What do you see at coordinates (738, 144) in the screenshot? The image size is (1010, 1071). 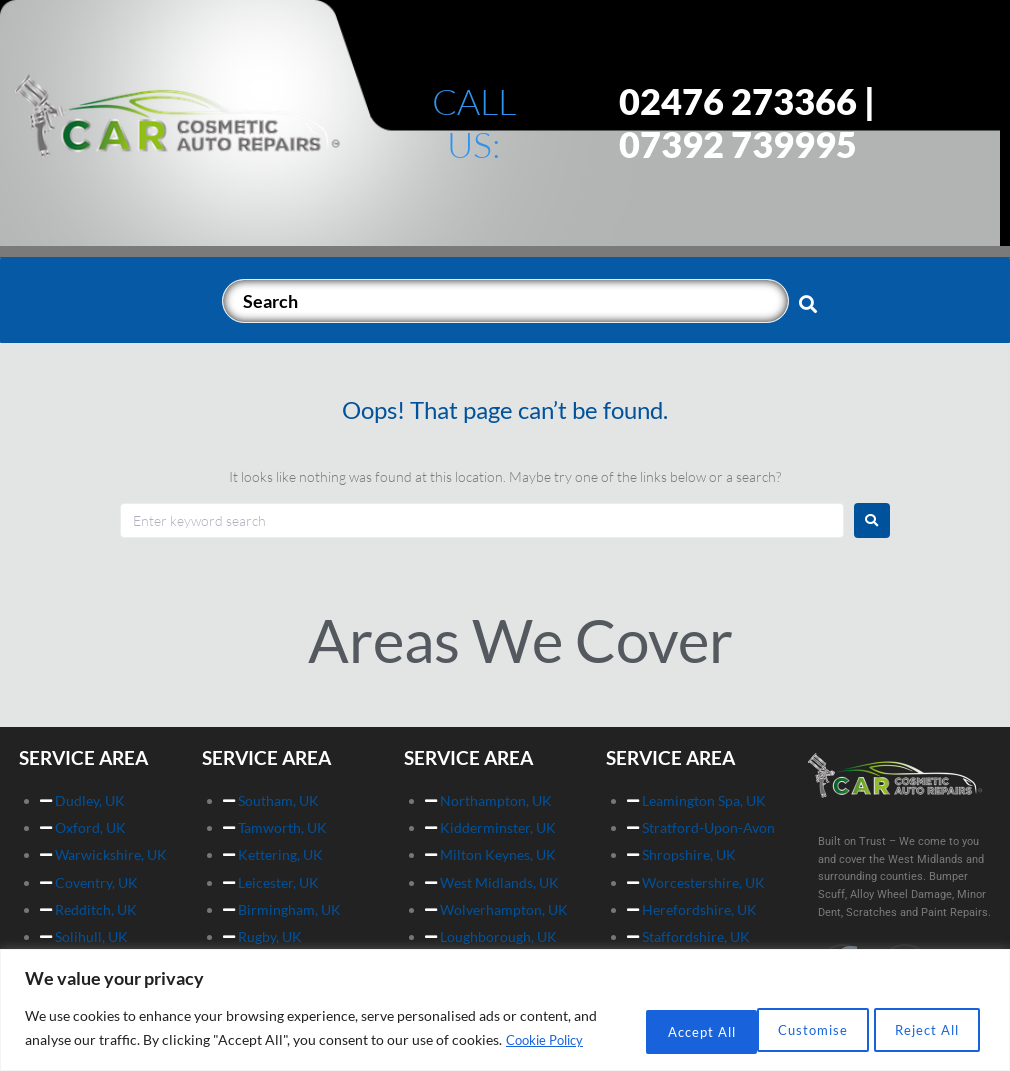 I see `07392 739995` at bounding box center [738, 144].